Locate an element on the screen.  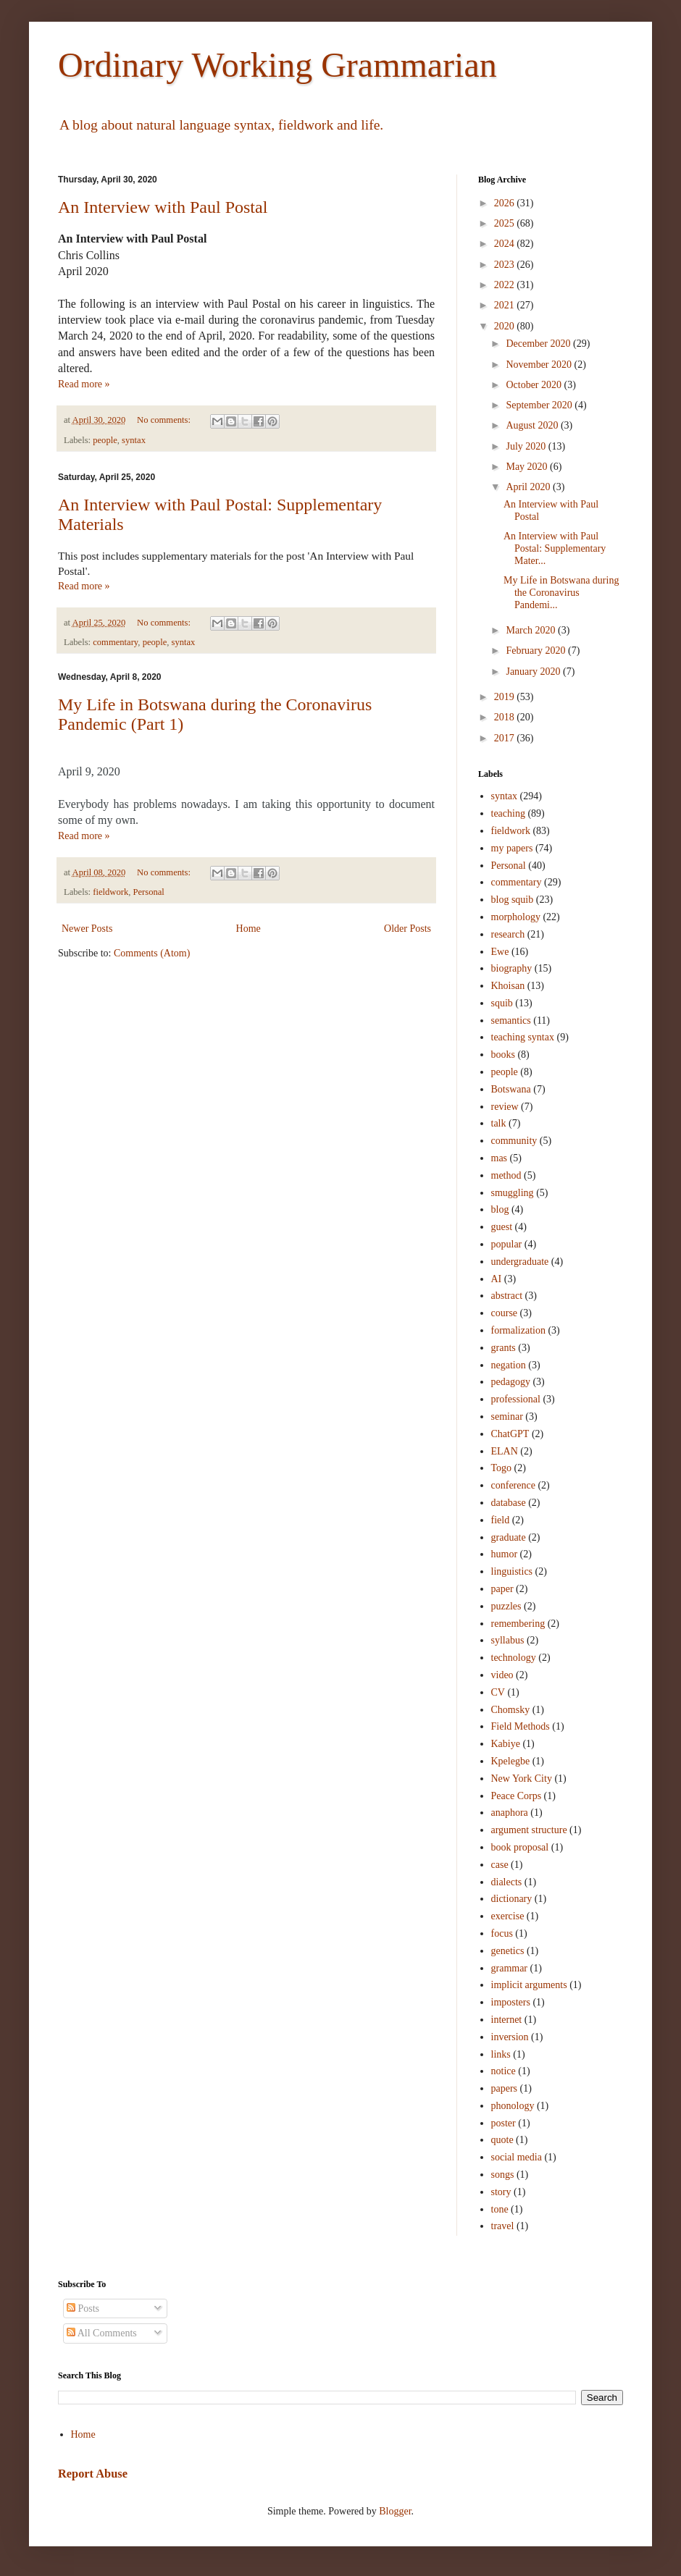
video is located at coordinates (502, 1675).